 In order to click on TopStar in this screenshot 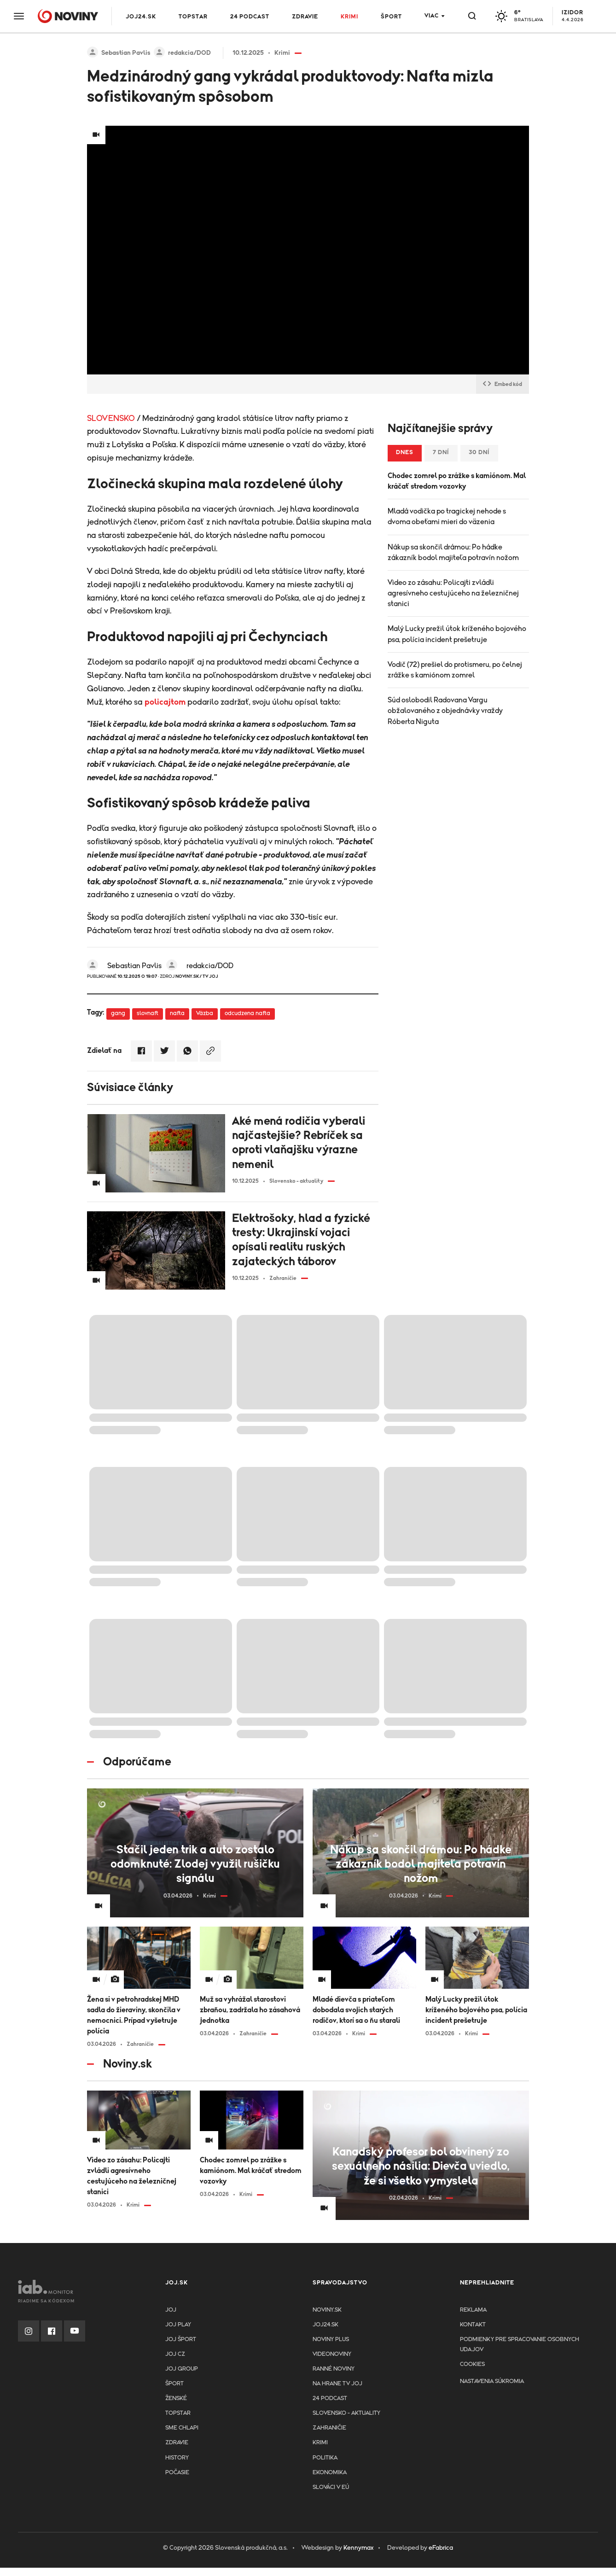, I will do `click(178, 2413)`.